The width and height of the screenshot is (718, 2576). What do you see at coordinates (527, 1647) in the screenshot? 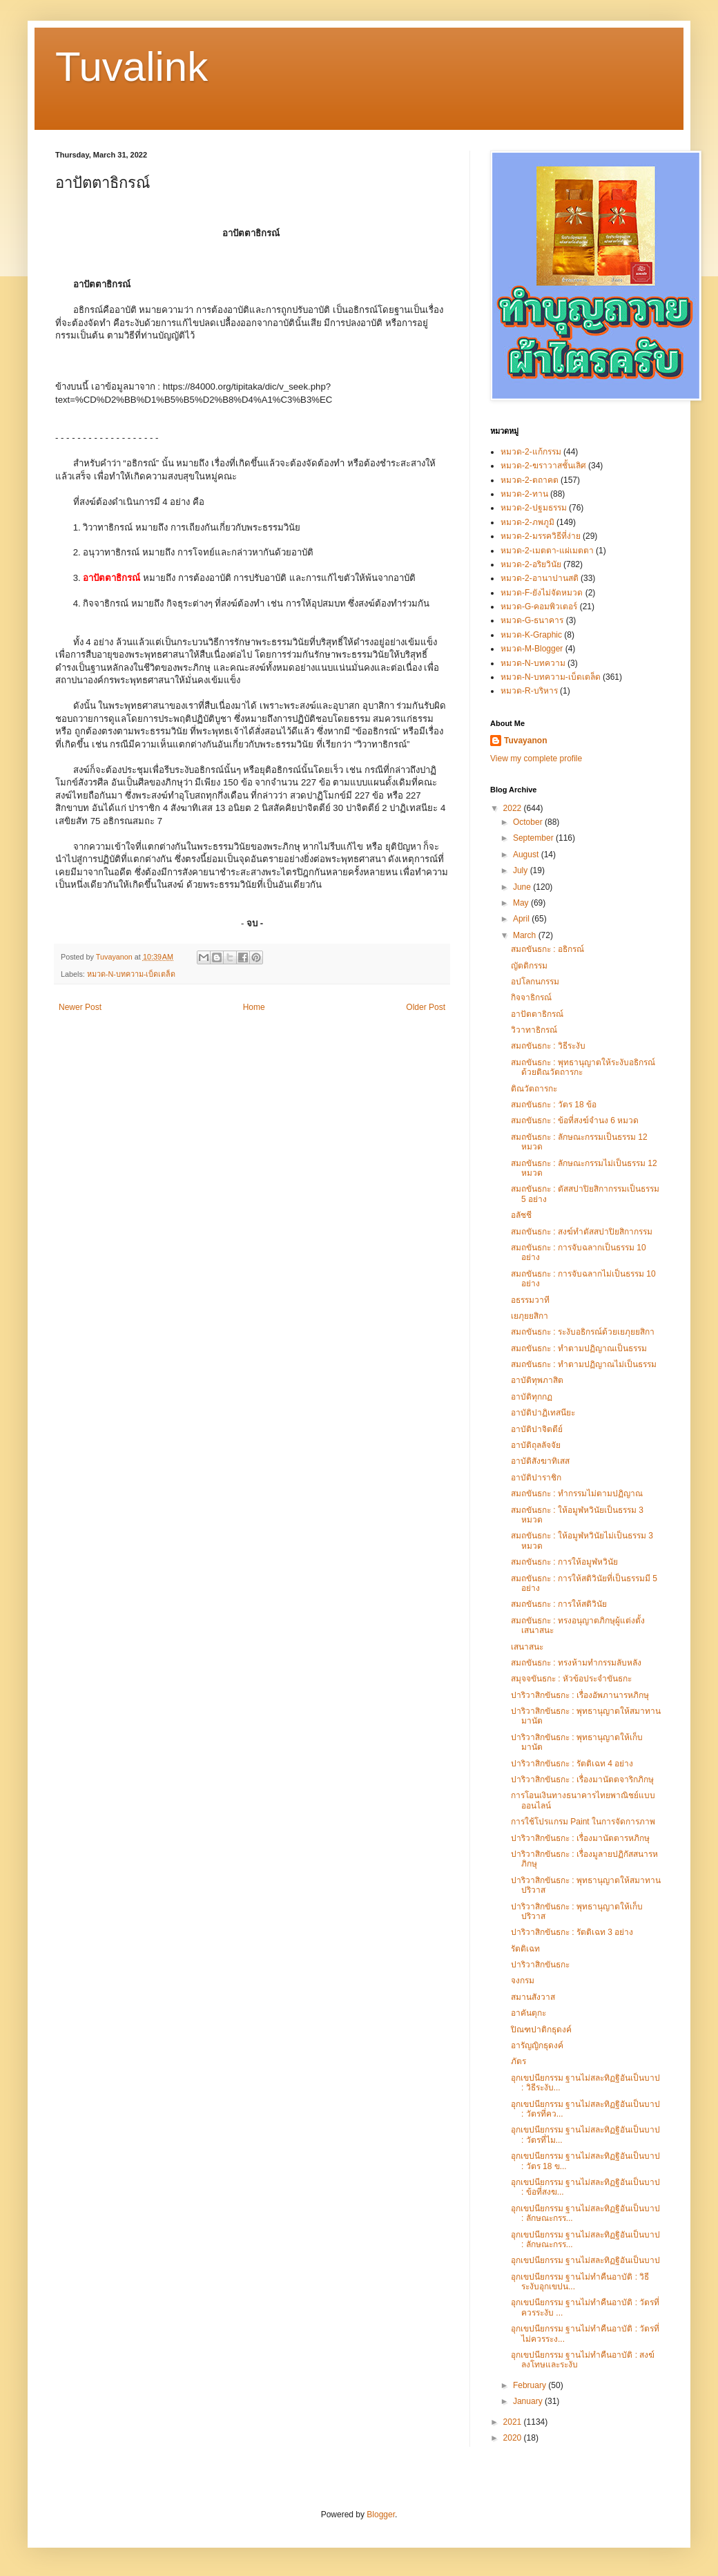
I see `เสนาสนะ` at bounding box center [527, 1647].